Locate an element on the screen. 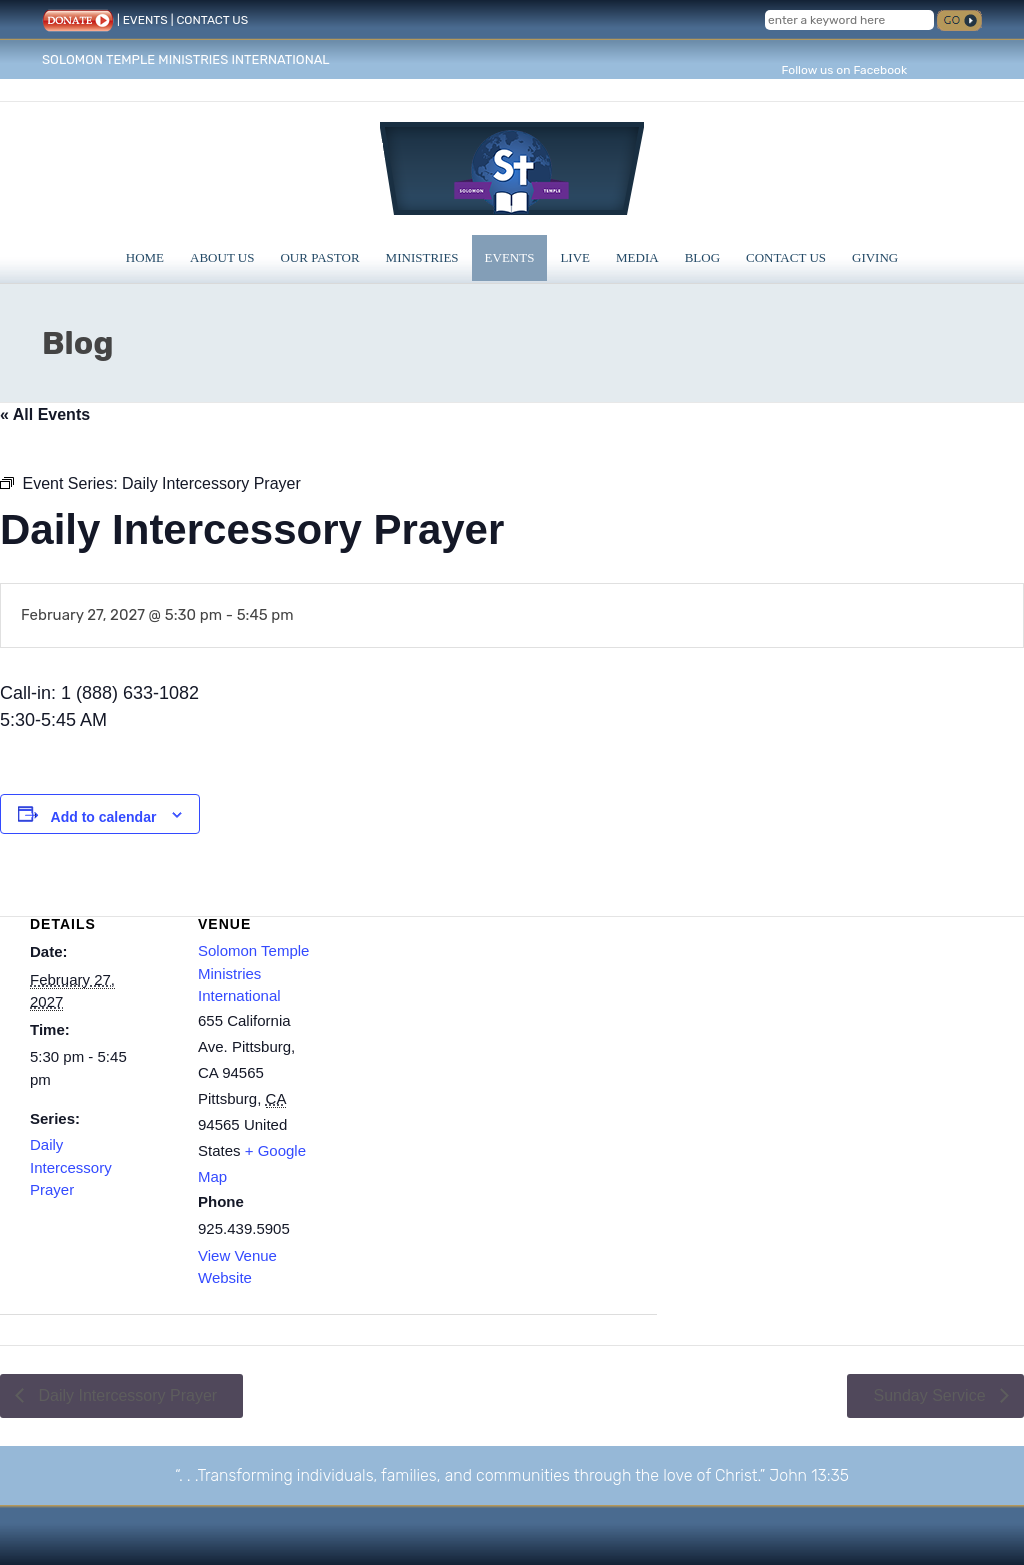 Image resolution: width=1024 pixels, height=1565 pixels. Home is located at coordinates (145, 257).